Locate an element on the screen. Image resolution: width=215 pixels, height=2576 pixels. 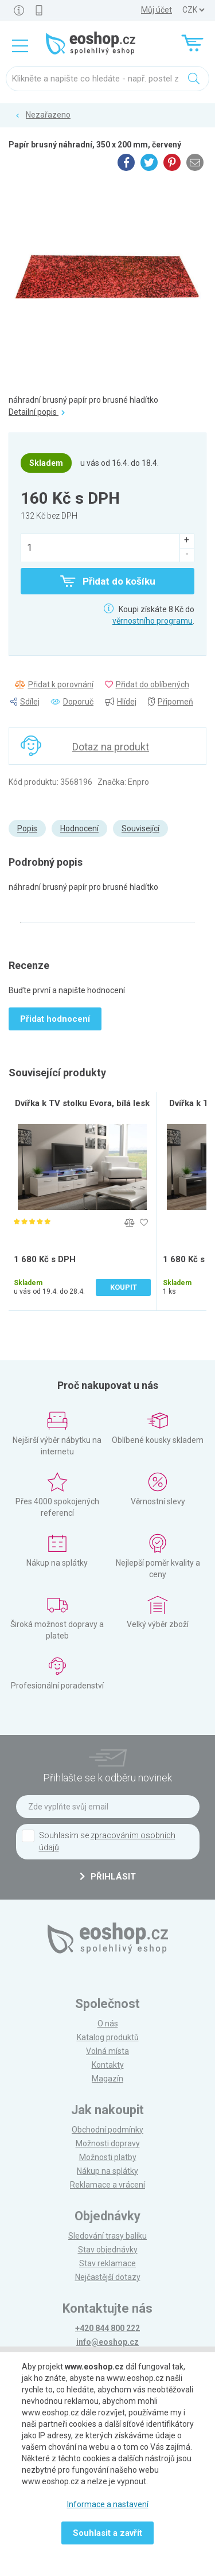
Můj účet is located at coordinates (156, 9).